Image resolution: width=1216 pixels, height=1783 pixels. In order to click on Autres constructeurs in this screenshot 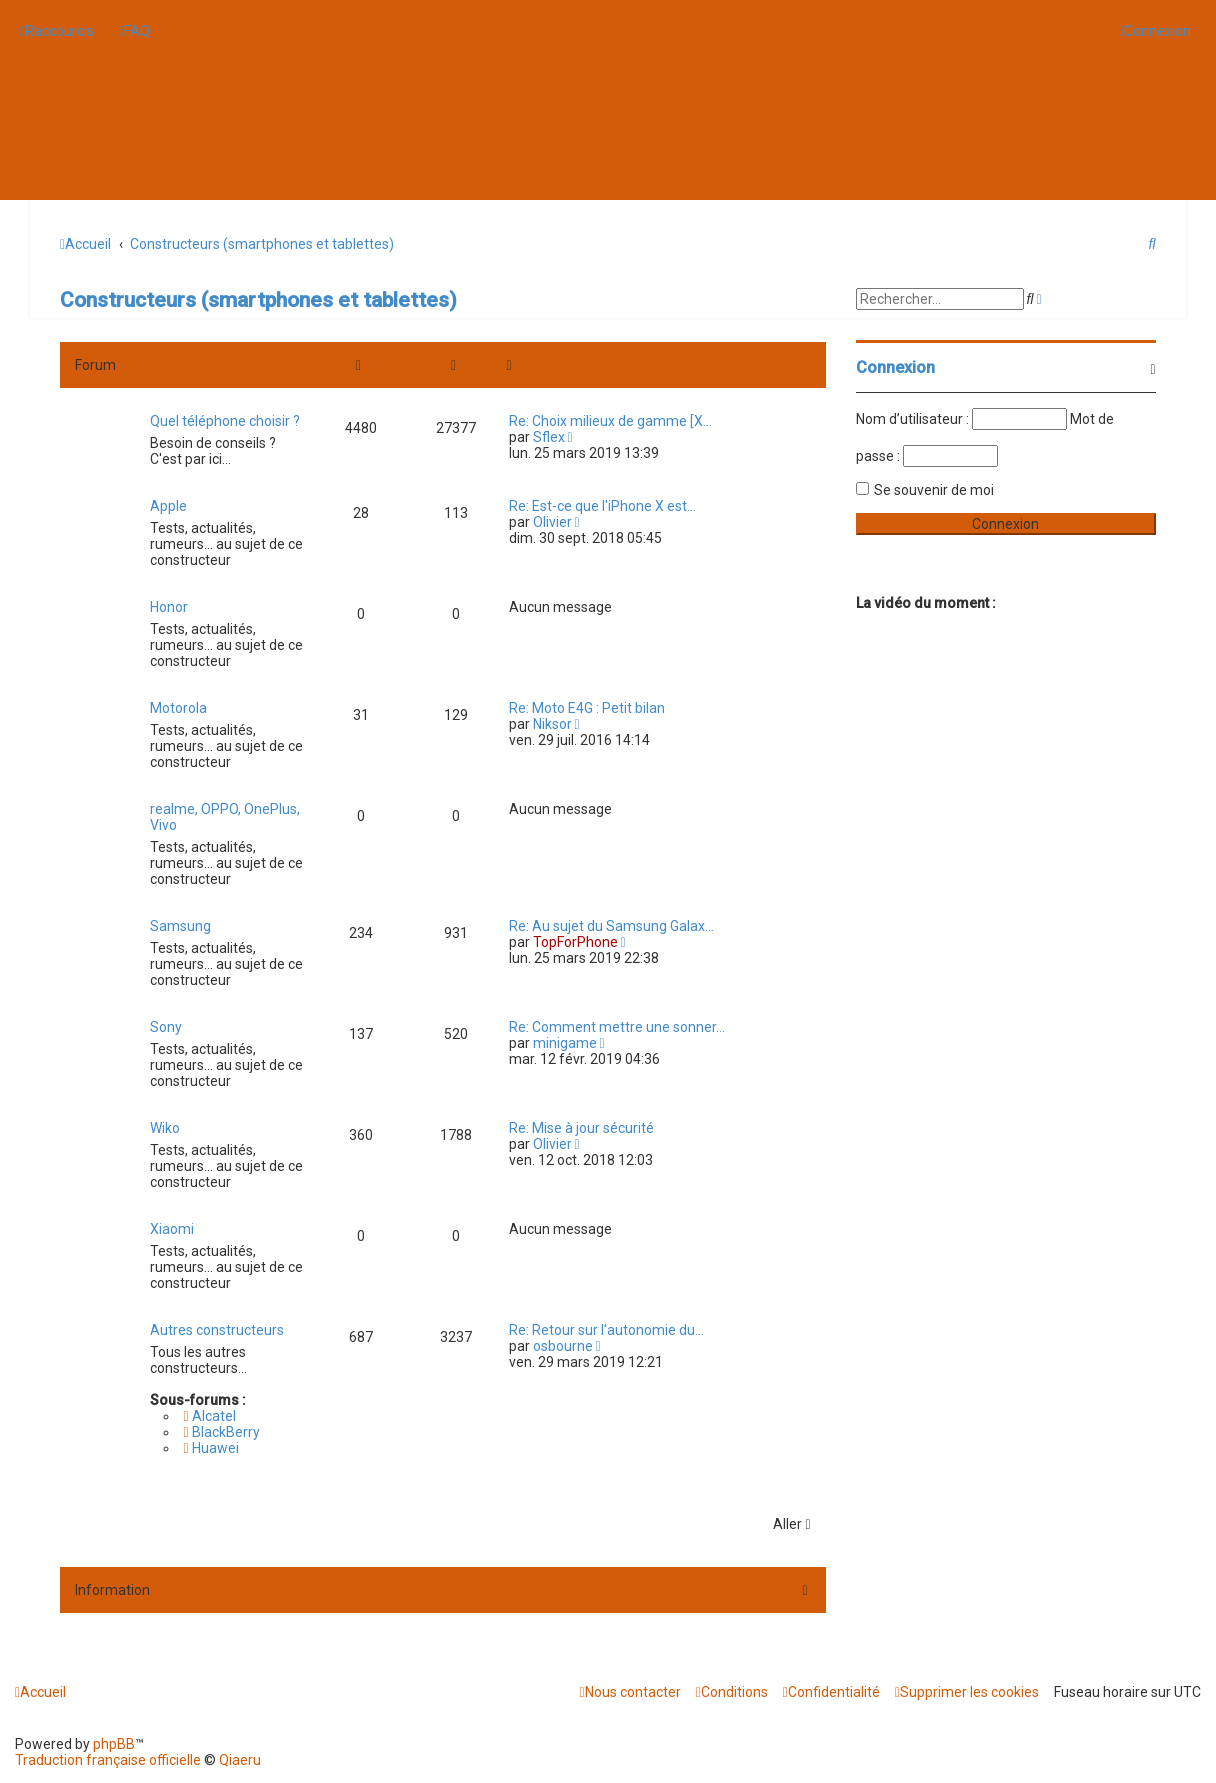, I will do `click(217, 1330)`.